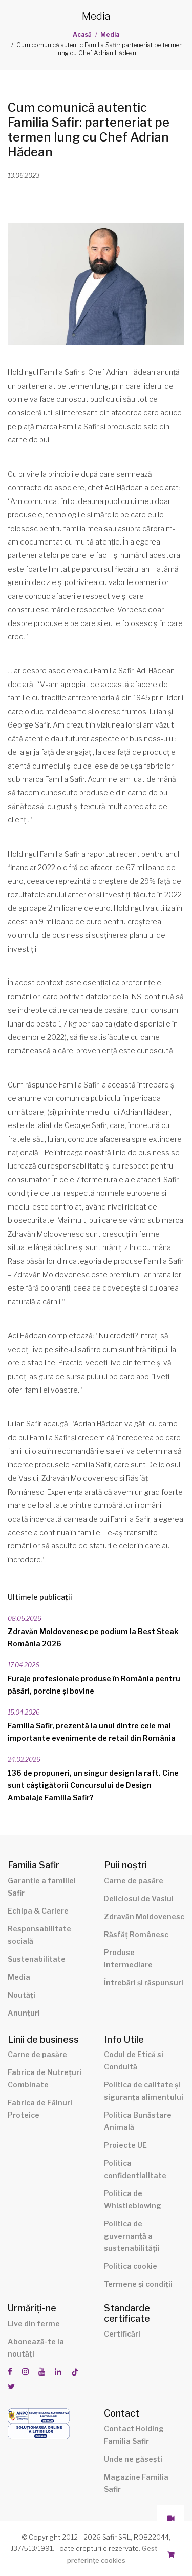  What do you see at coordinates (21, 1994) in the screenshot?
I see `Noutăți` at bounding box center [21, 1994].